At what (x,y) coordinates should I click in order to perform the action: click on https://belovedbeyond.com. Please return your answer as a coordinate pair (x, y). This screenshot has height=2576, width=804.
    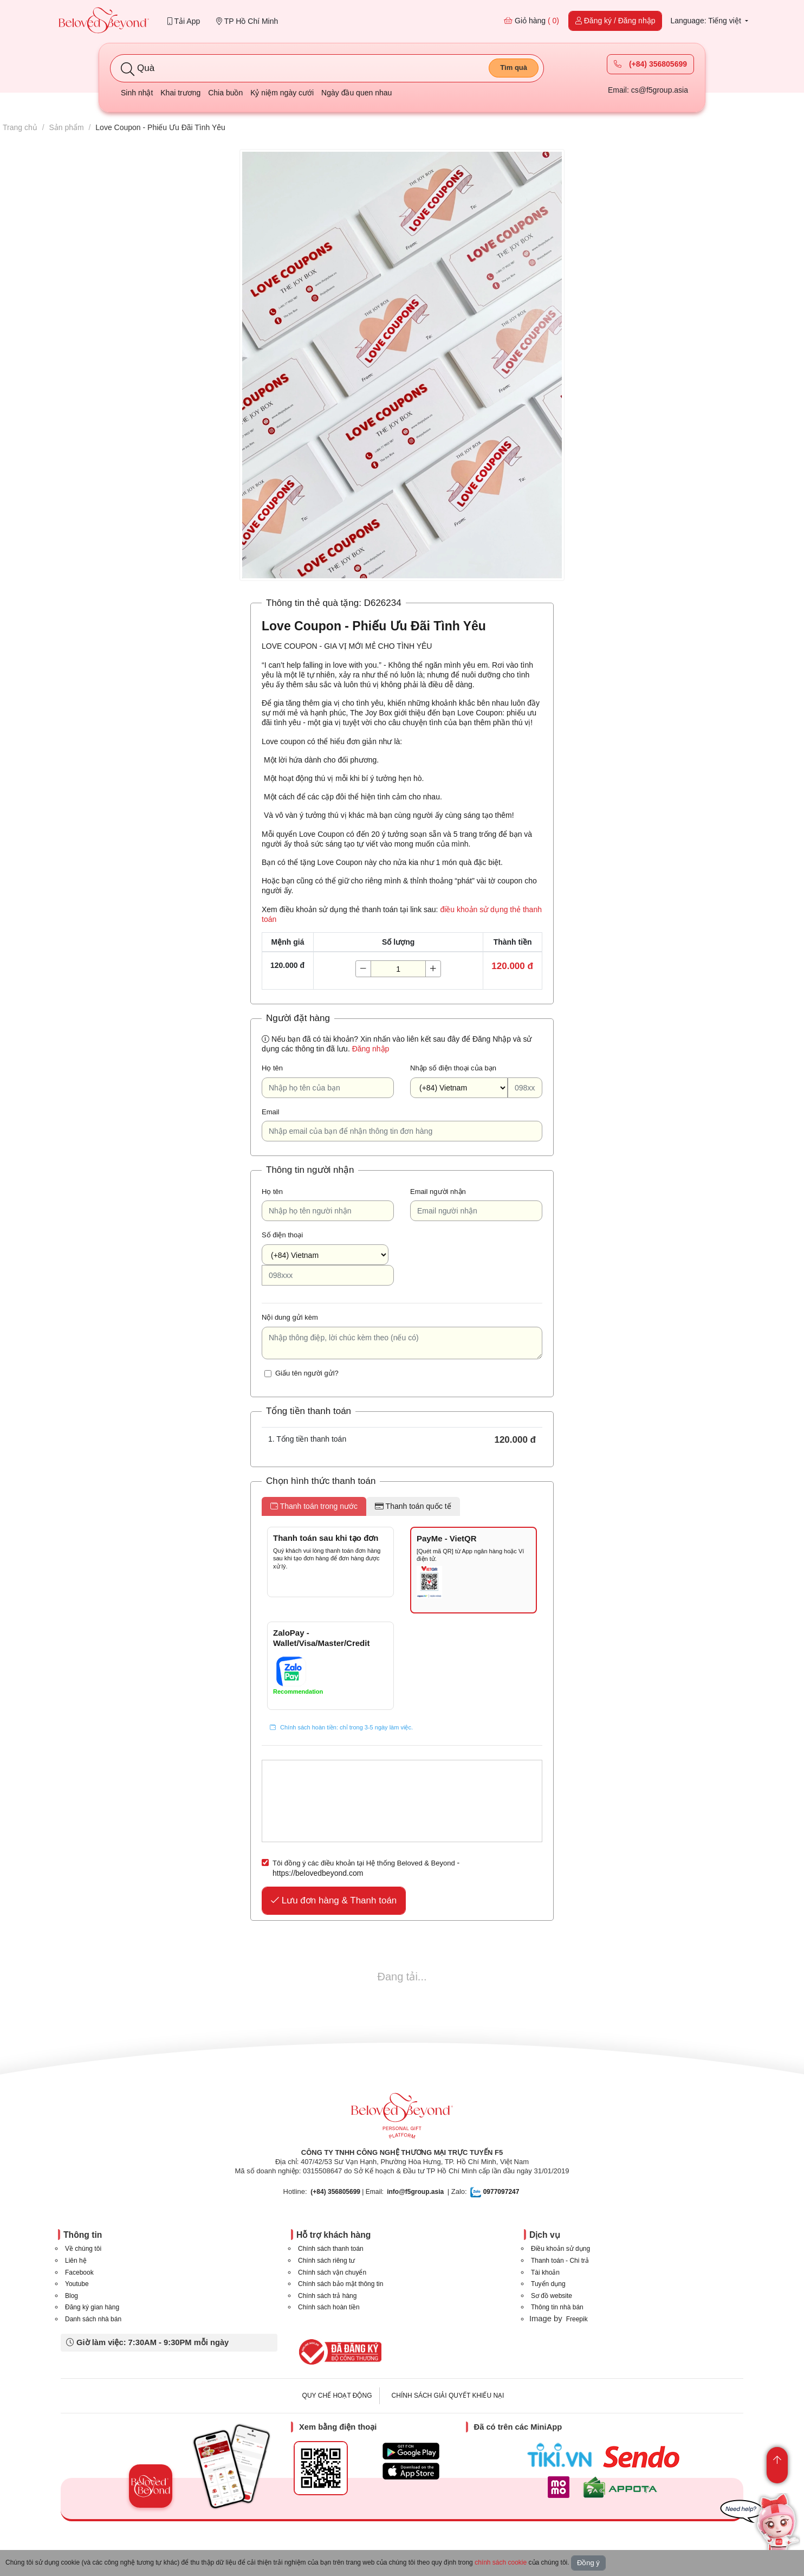
    Looking at the image, I should click on (318, 1873).